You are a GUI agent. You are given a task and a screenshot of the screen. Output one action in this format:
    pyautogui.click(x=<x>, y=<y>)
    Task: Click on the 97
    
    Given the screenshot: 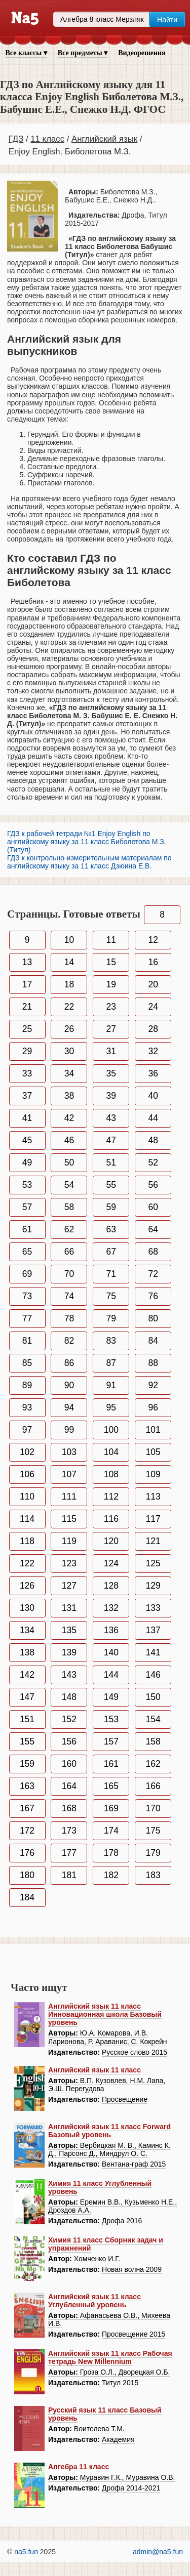 What is the action you would take?
    pyautogui.click(x=27, y=1430)
    